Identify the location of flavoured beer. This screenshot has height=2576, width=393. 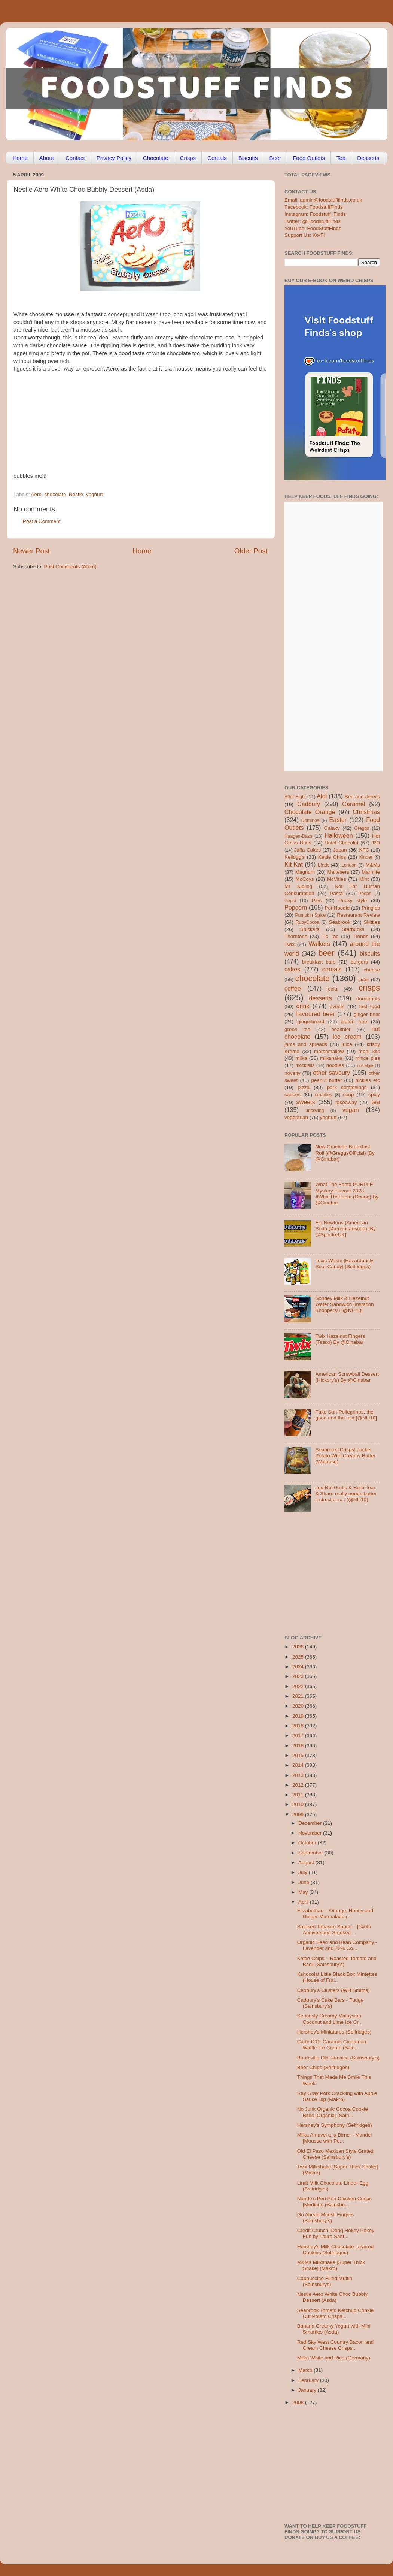
(315, 1013).